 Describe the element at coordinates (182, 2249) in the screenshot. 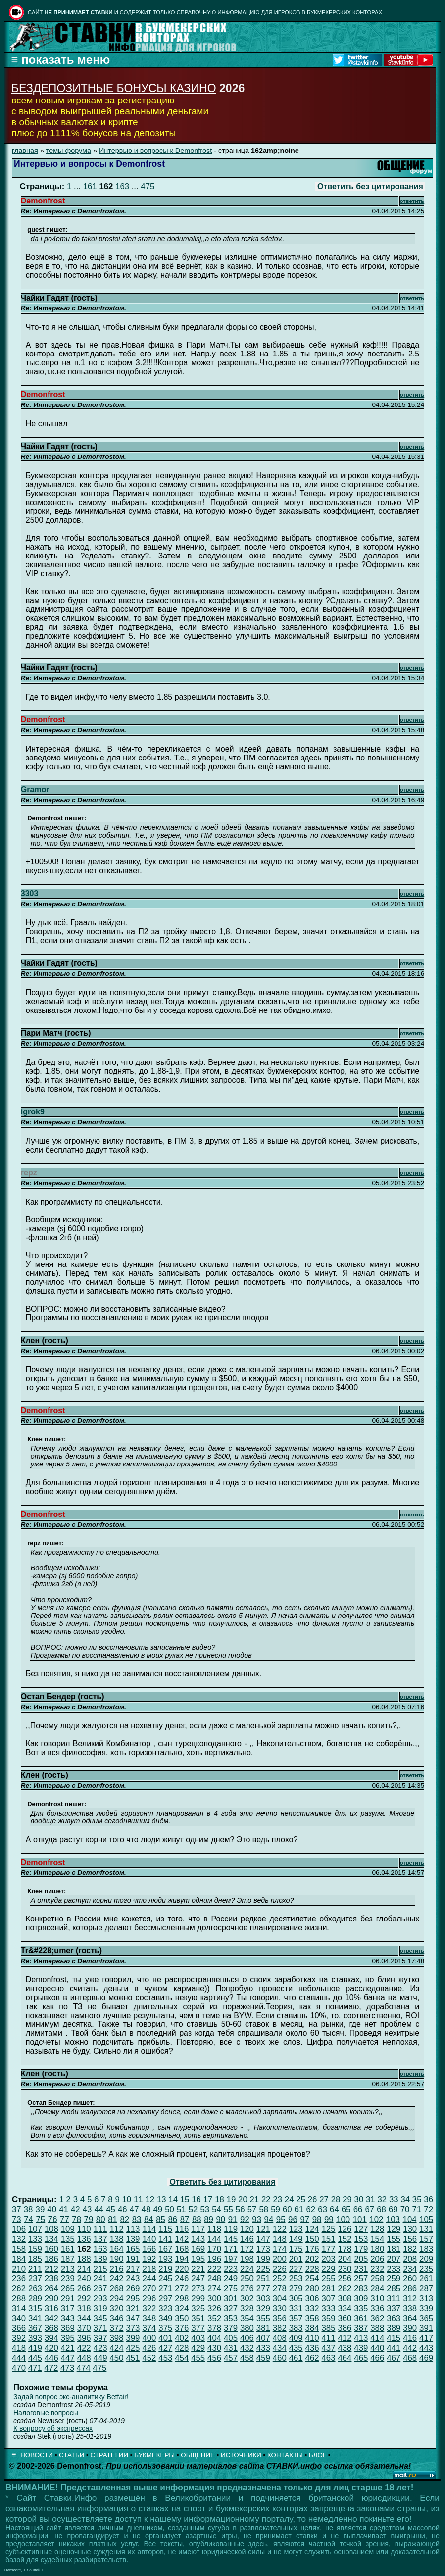

I see `168` at that location.